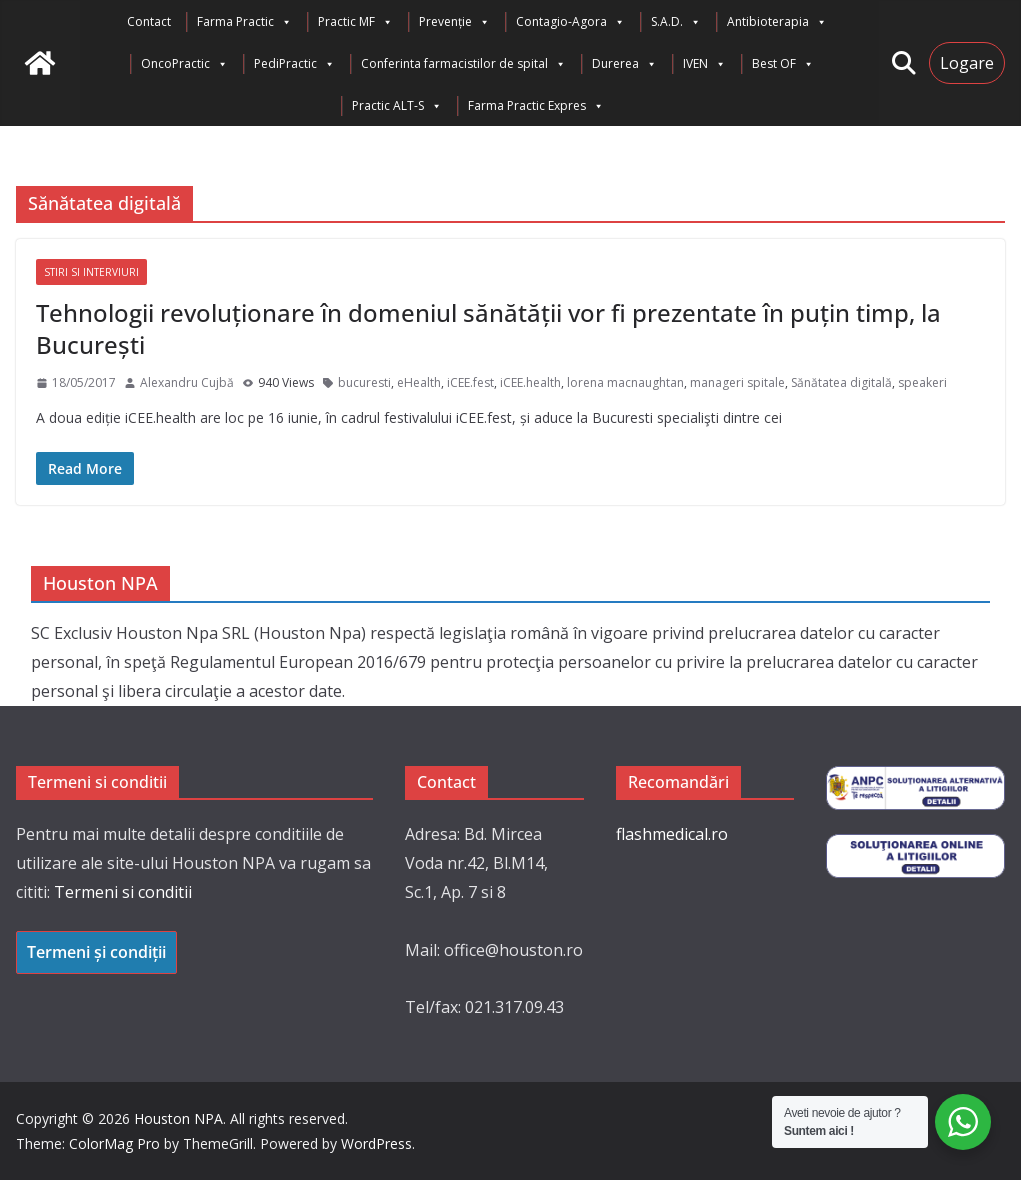 The width and height of the screenshot is (1021, 1180). What do you see at coordinates (672, 834) in the screenshot?
I see `flashmedical.ro` at bounding box center [672, 834].